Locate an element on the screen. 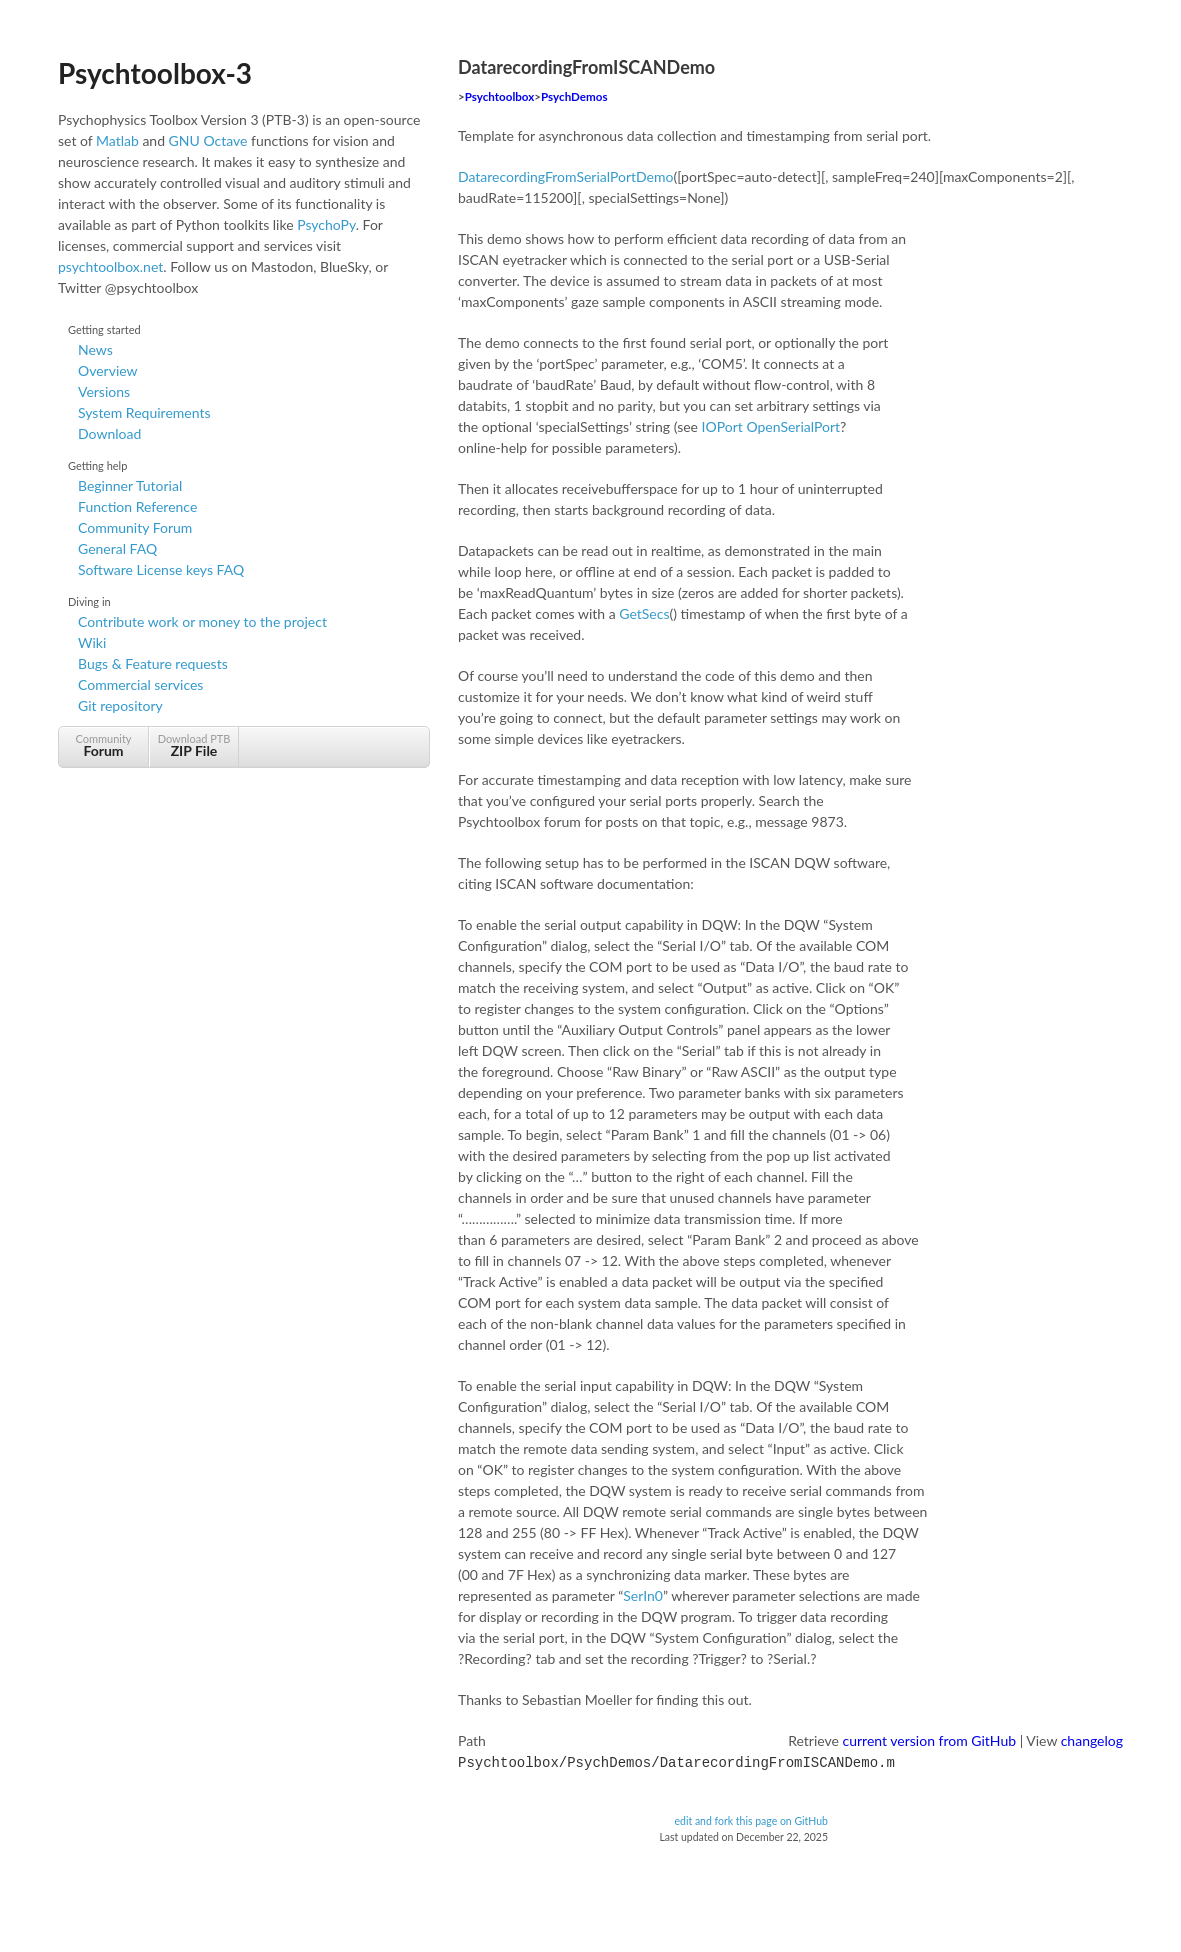 The image size is (1181, 1952). Download PTB is located at coordinates (194, 745).